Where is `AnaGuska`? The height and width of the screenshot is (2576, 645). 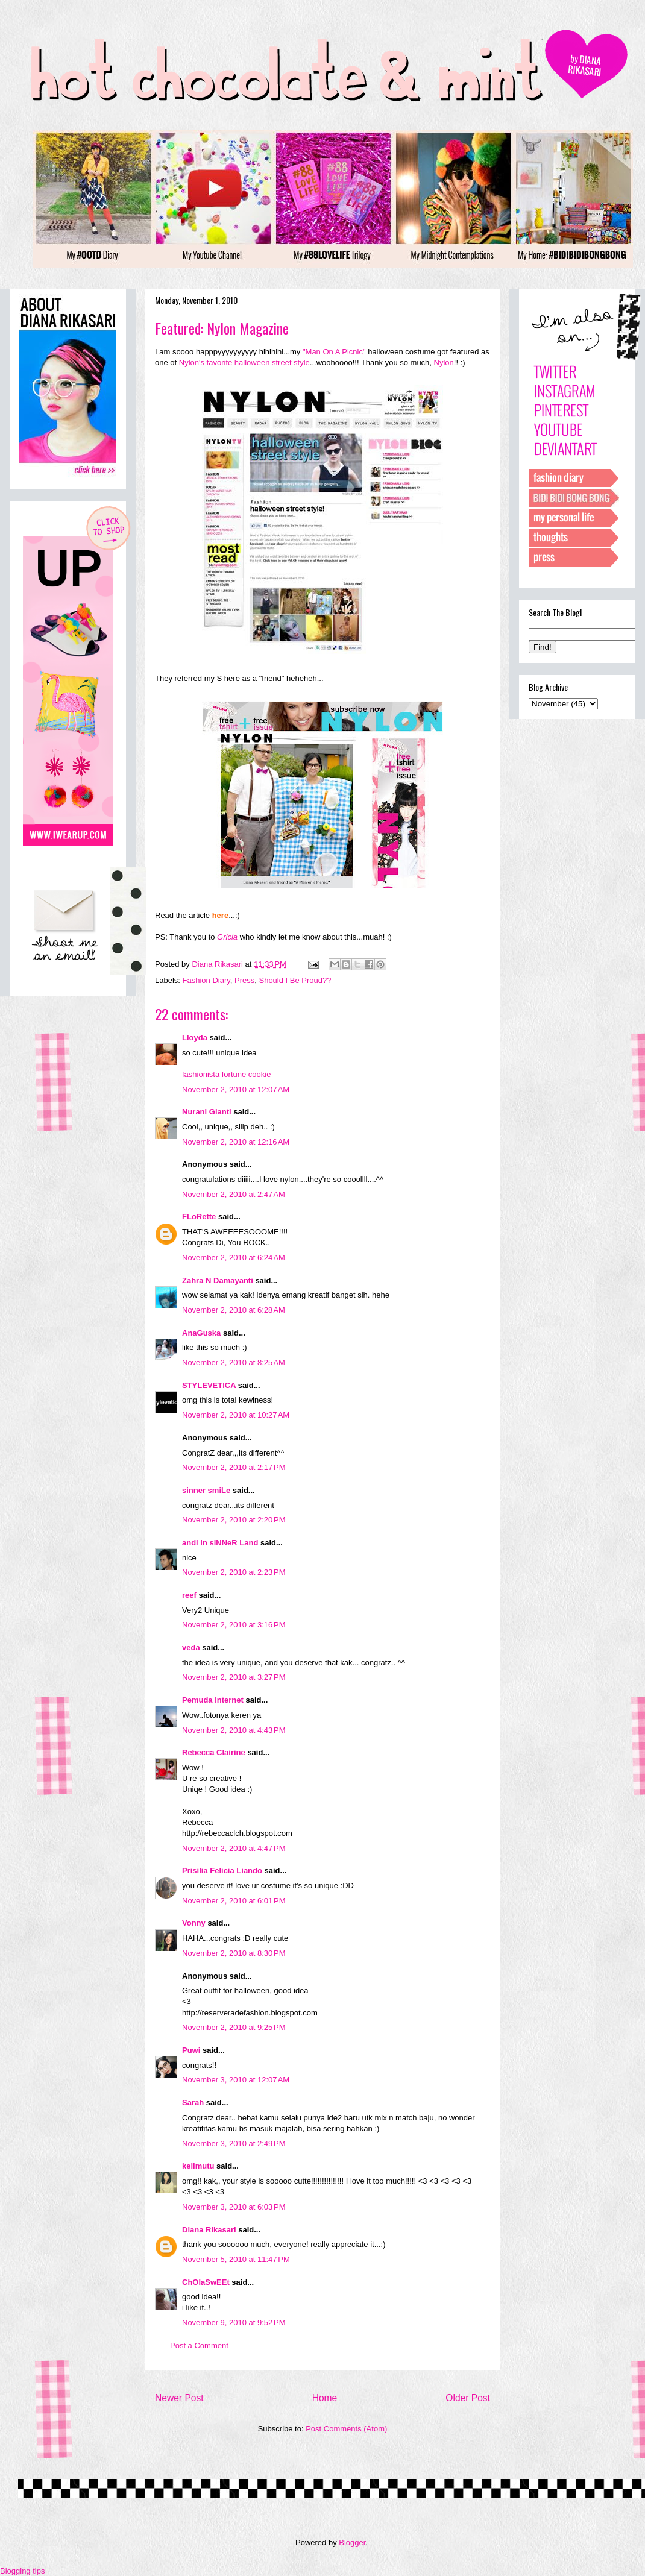 AnaGuska is located at coordinates (201, 1332).